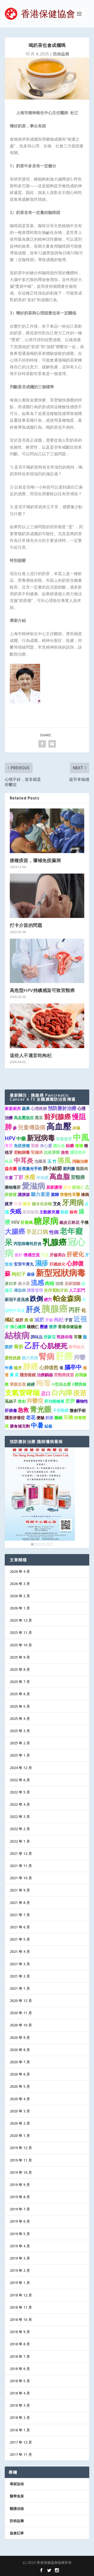 The height and width of the screenshot is (2576, 94). Describe the element at coordinates (20, 2233) in the screenshot. I see `2019 年 5 月` at that location.